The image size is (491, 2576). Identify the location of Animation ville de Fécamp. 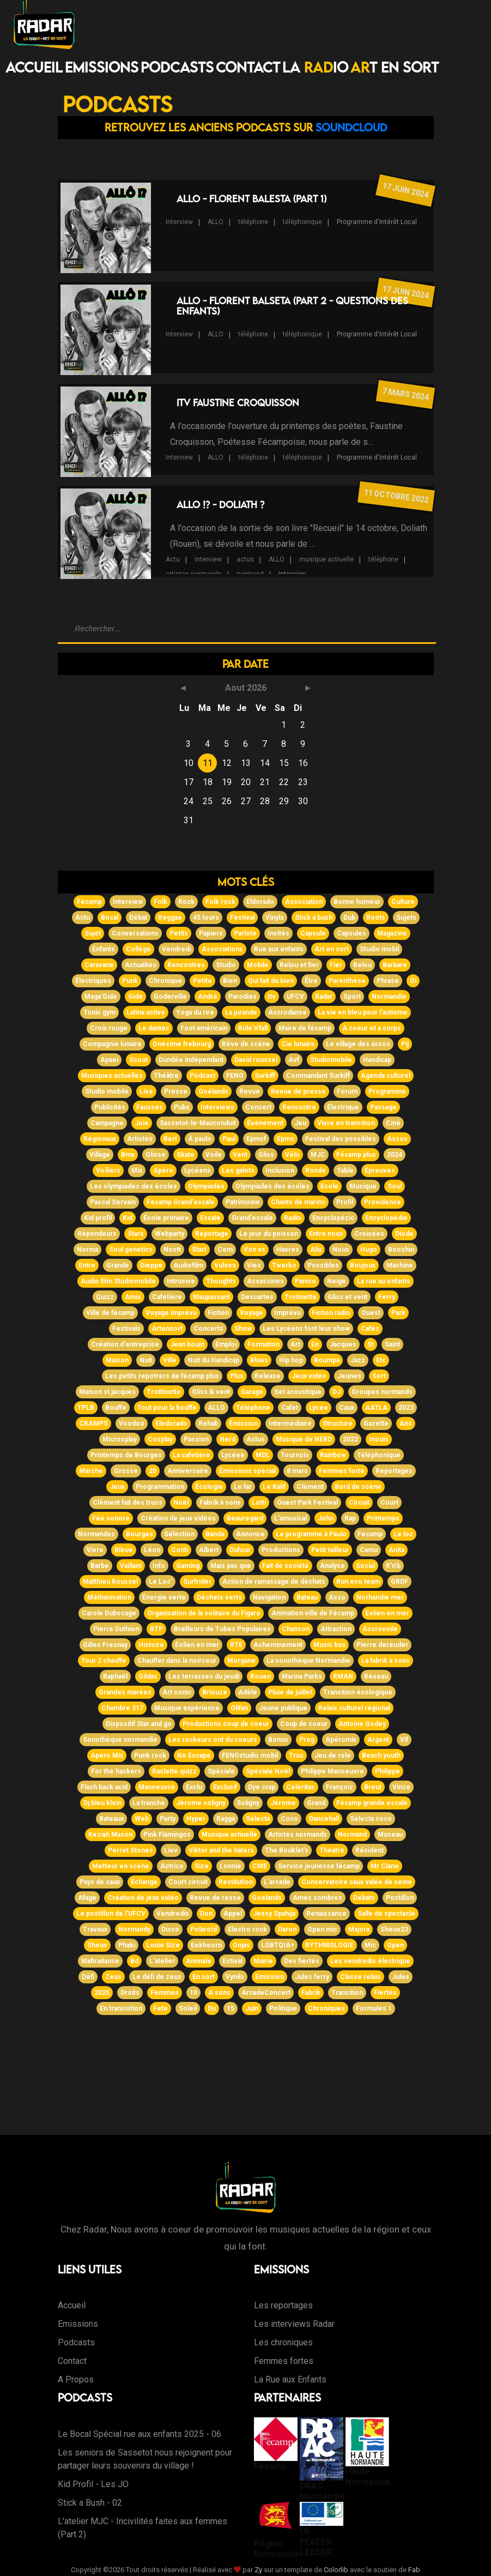
(312, 1613).